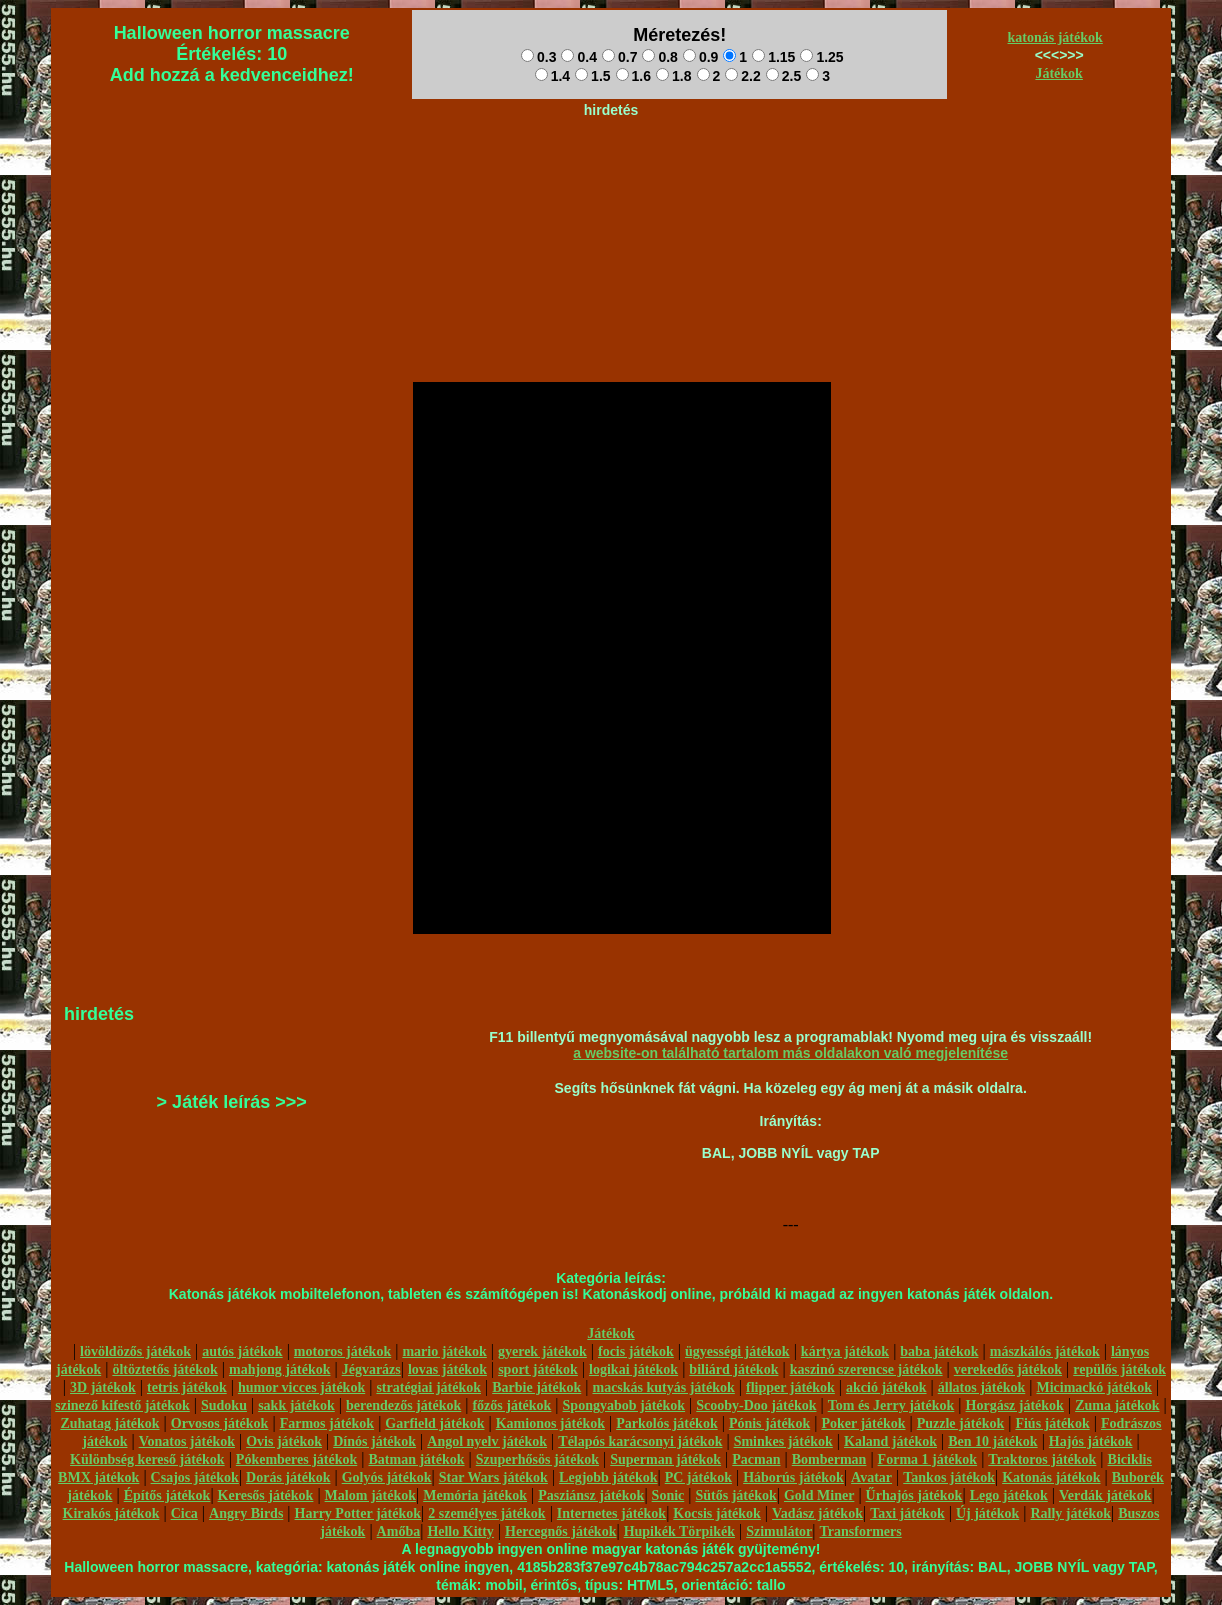  I want to click on biliárd játékok, so click(733, 1369).